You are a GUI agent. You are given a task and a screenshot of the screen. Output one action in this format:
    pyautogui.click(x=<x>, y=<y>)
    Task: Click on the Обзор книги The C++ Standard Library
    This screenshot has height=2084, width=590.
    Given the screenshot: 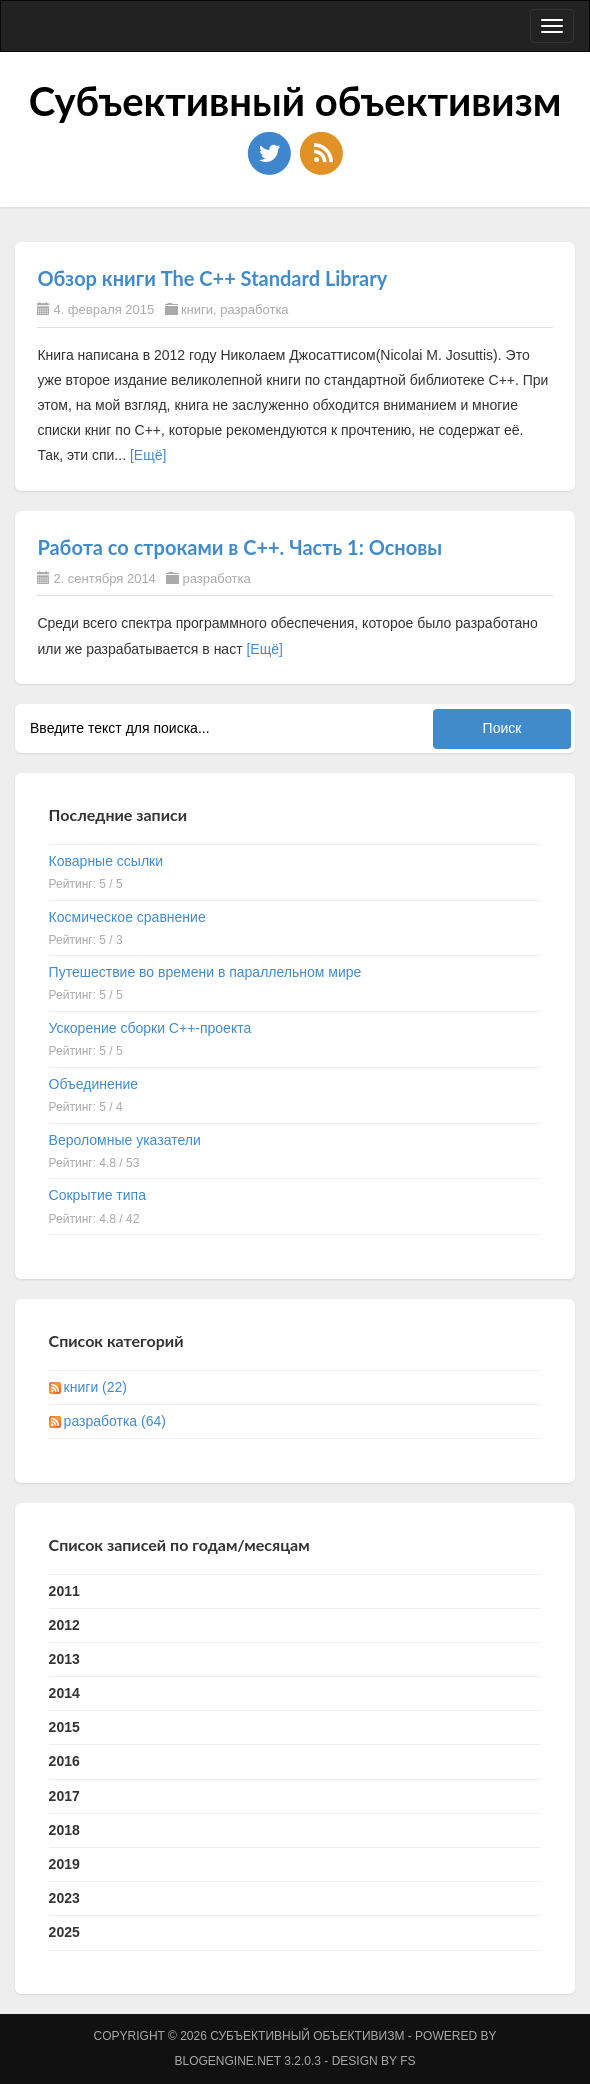 What is the action you would take?
    pyautogui.click(x=212, y=278)
    